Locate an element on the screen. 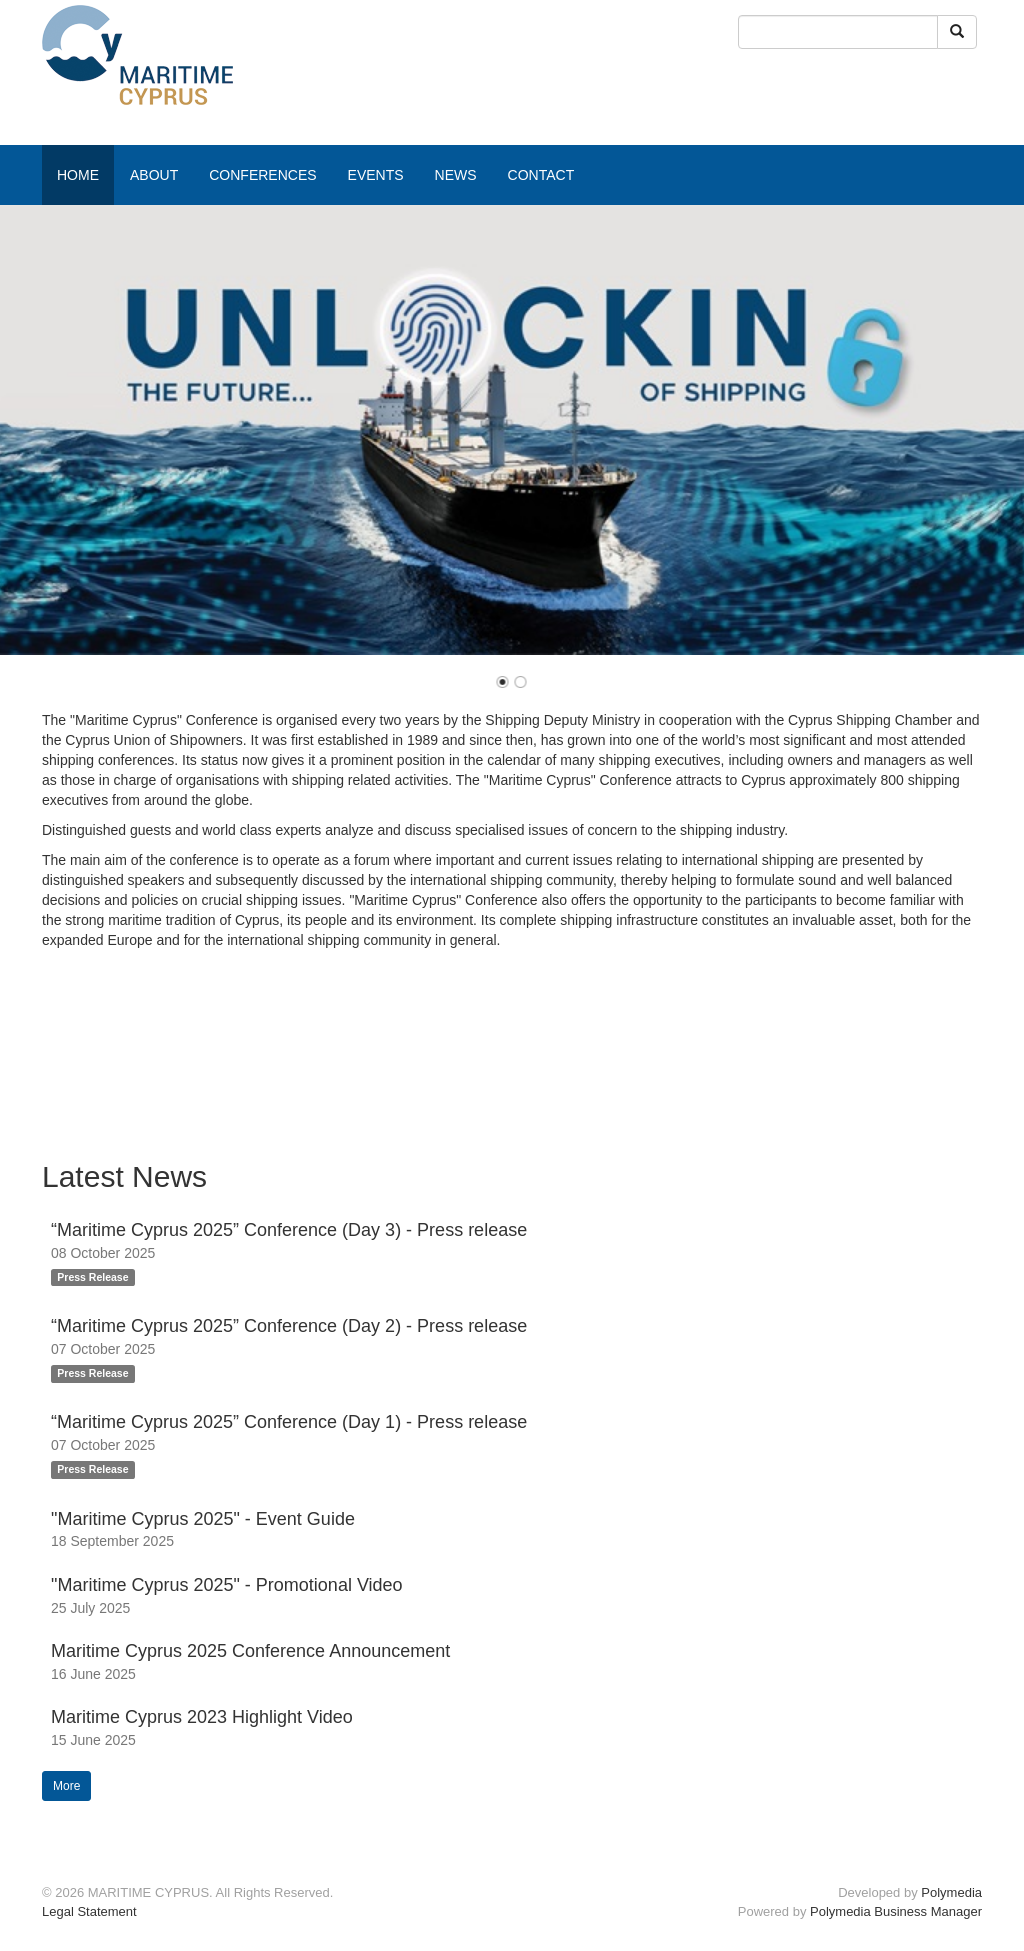  “Maritime Cyprus 2025” Conference (Day 2) - Press release is located at coordinates (289, 1326).